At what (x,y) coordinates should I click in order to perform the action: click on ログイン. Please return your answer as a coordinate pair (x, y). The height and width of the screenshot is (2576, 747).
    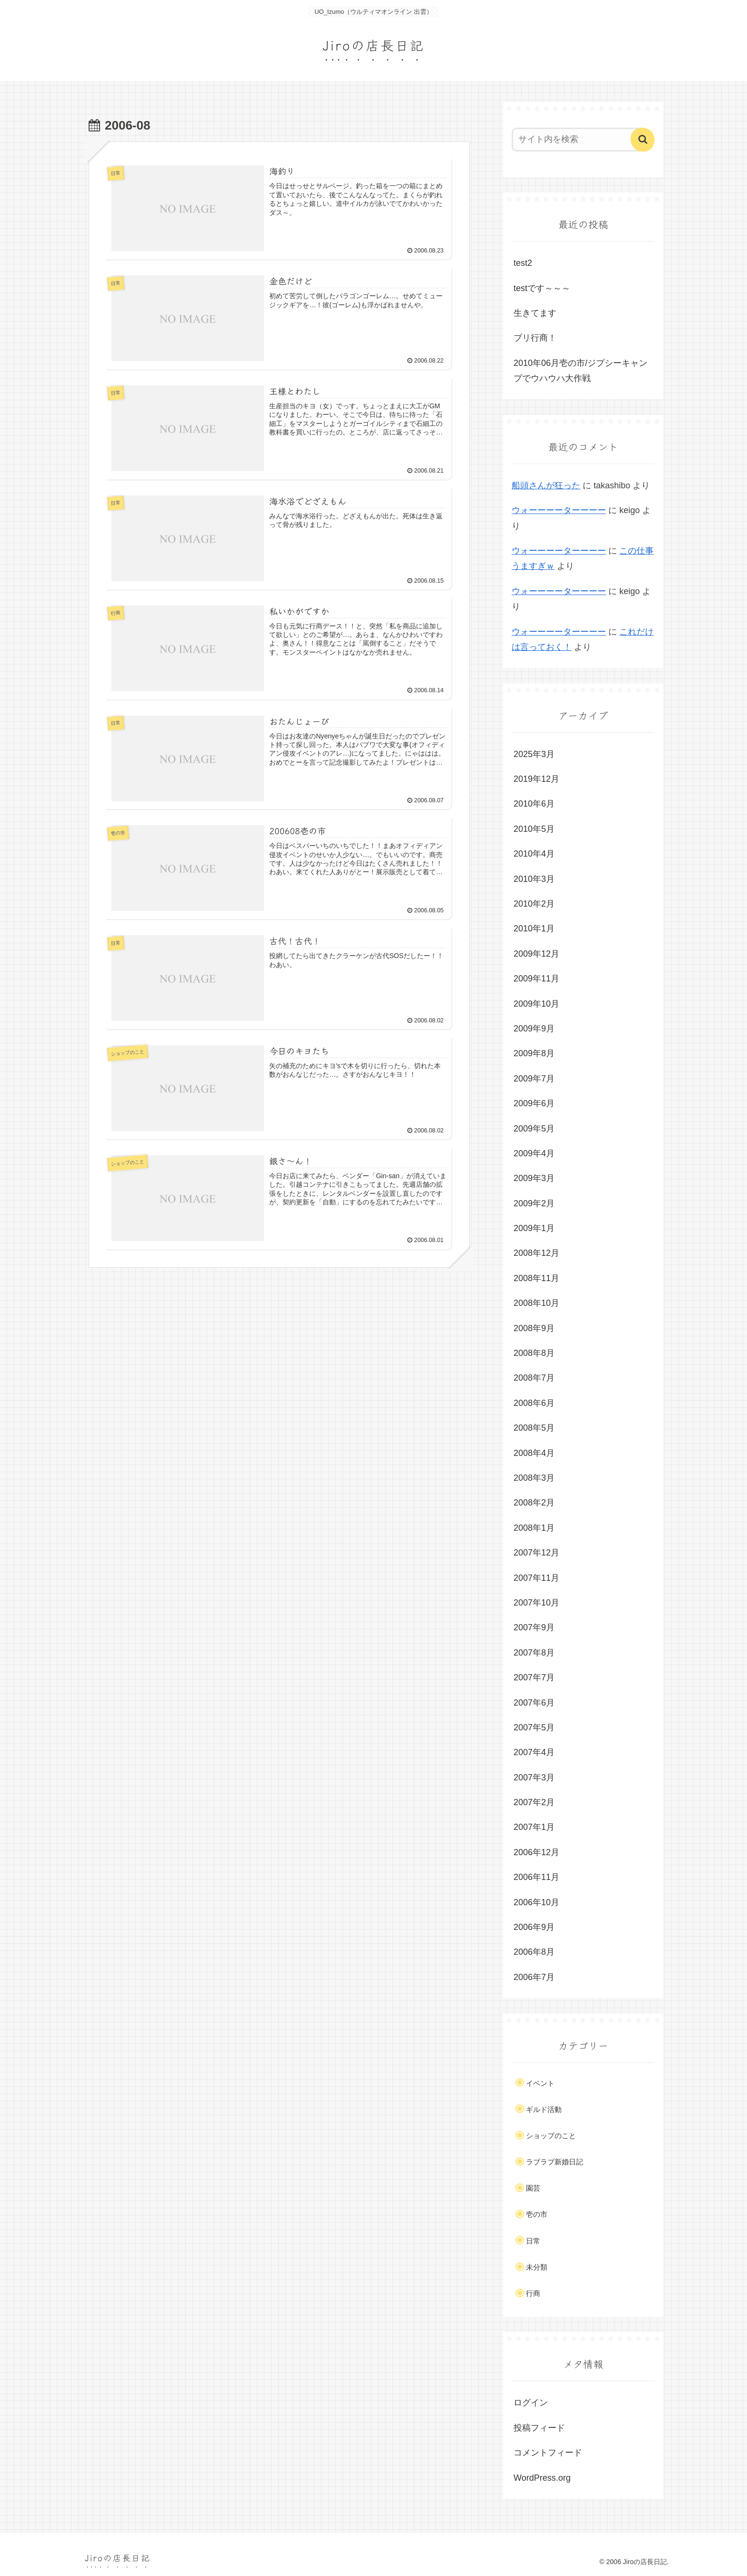
    Looking at the image, I should click on (531, 2402).